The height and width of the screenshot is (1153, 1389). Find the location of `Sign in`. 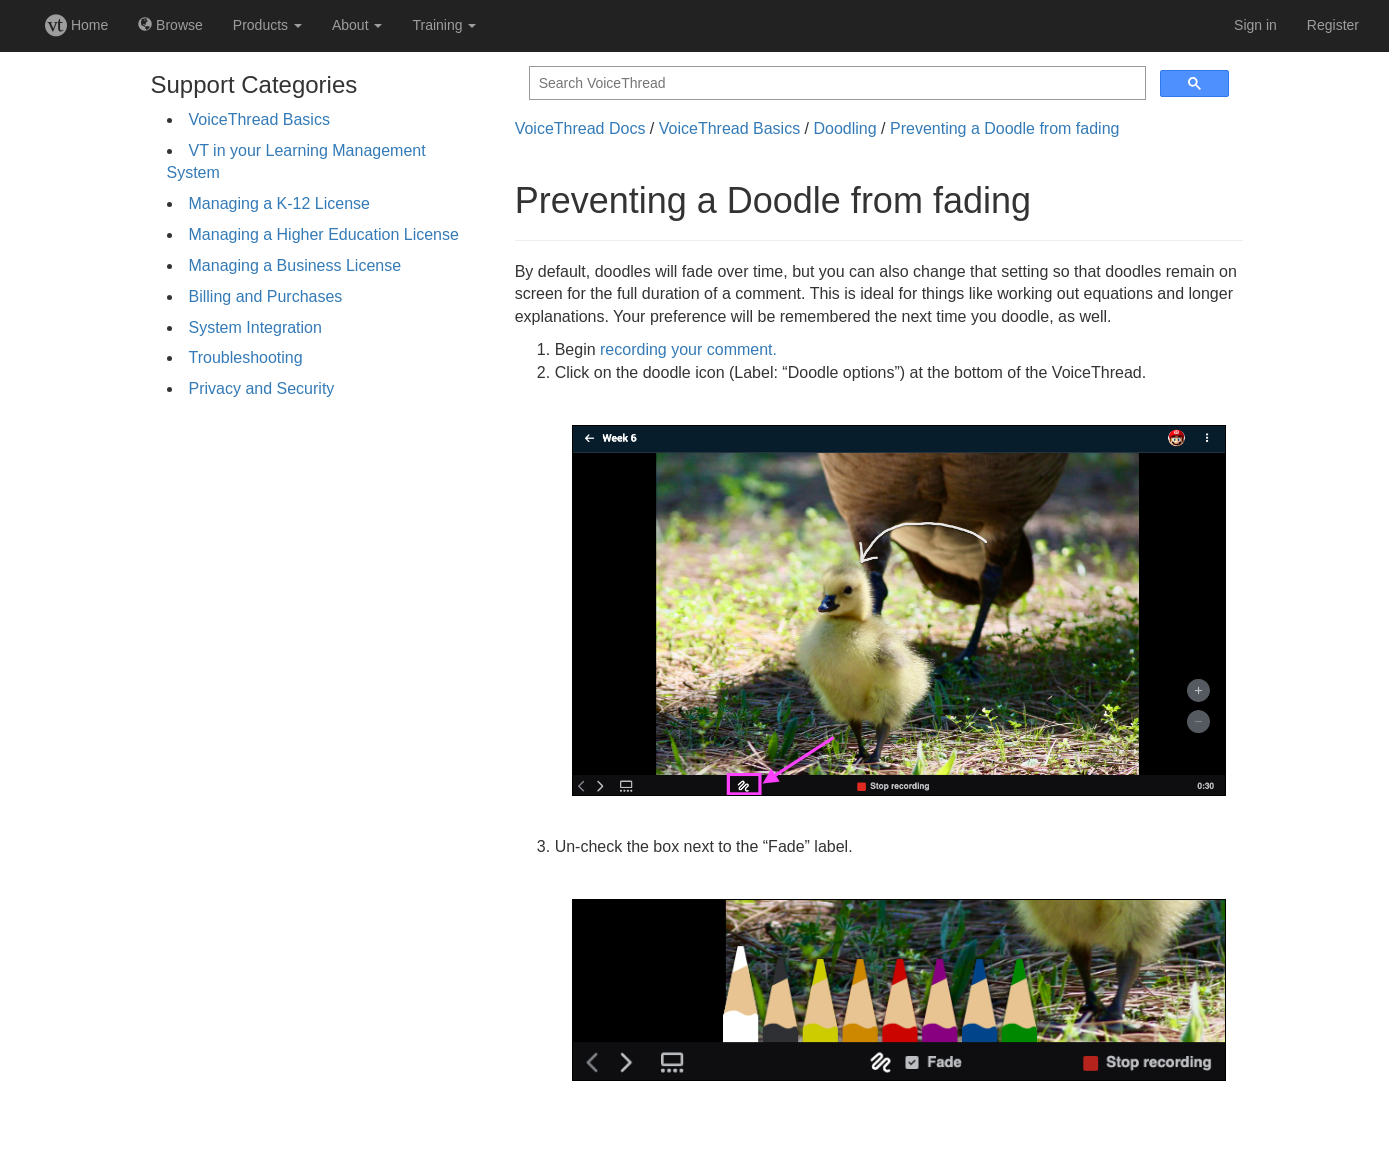

Sign in is located at coordinates (1255, 25).